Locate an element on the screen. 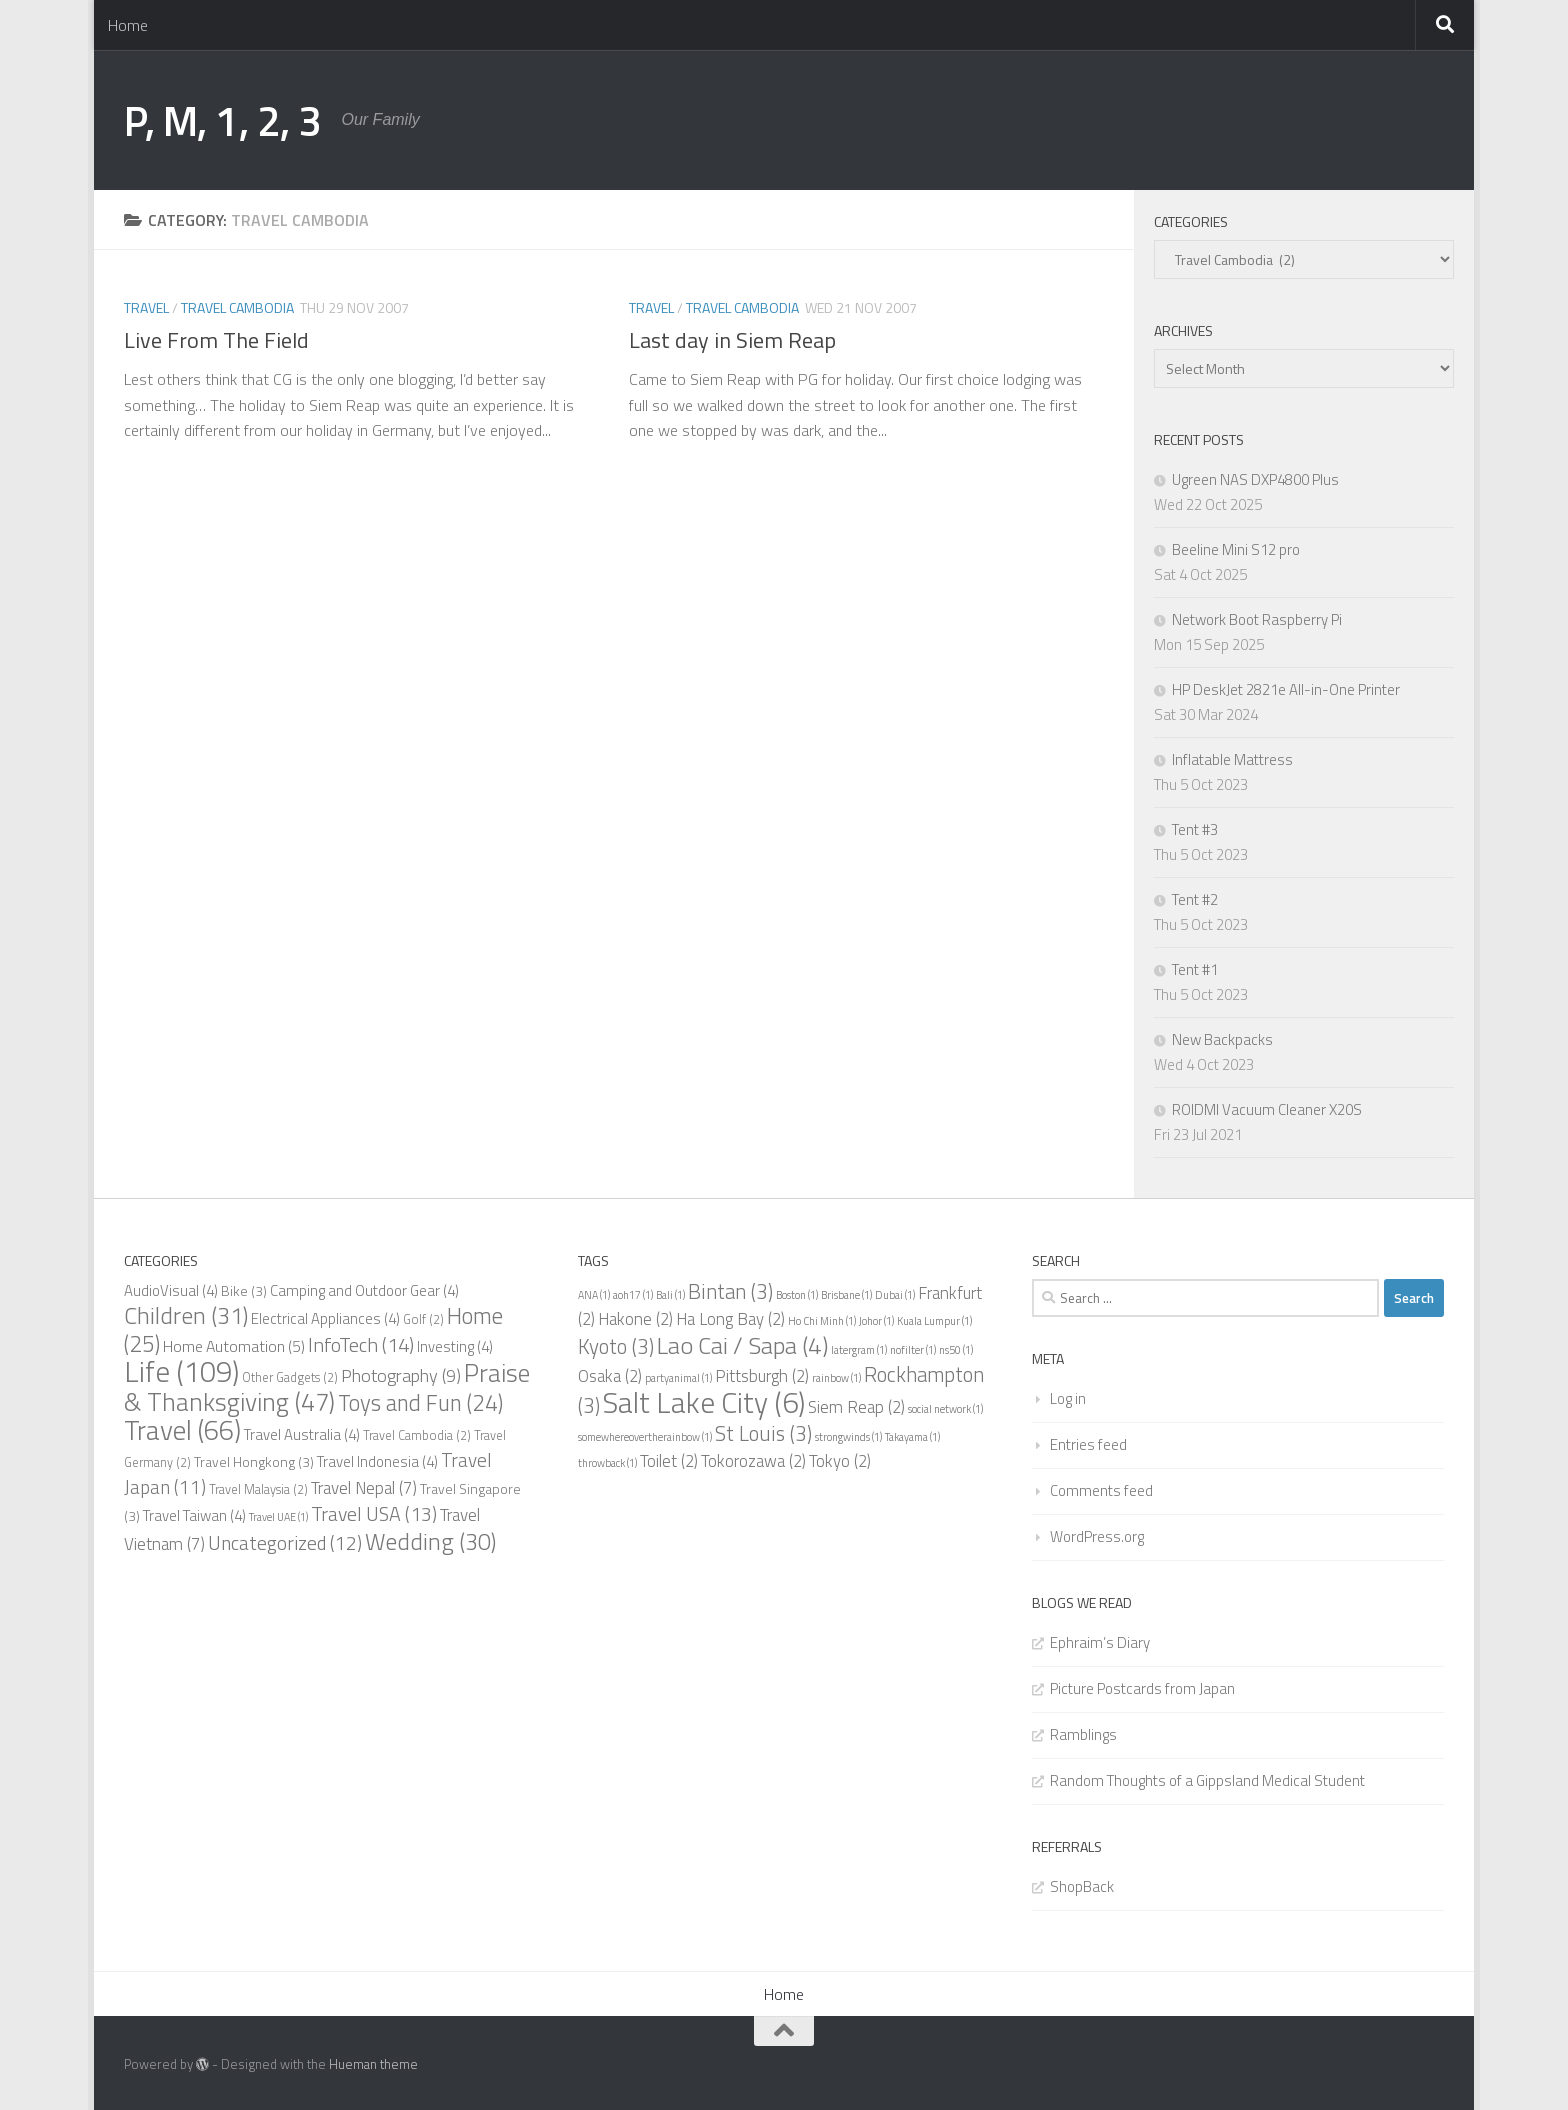 This screenshot has height=2110, width=1568. Random Thoughts of a Gippsland Medical Student is located at coordinates (1207, 1780).